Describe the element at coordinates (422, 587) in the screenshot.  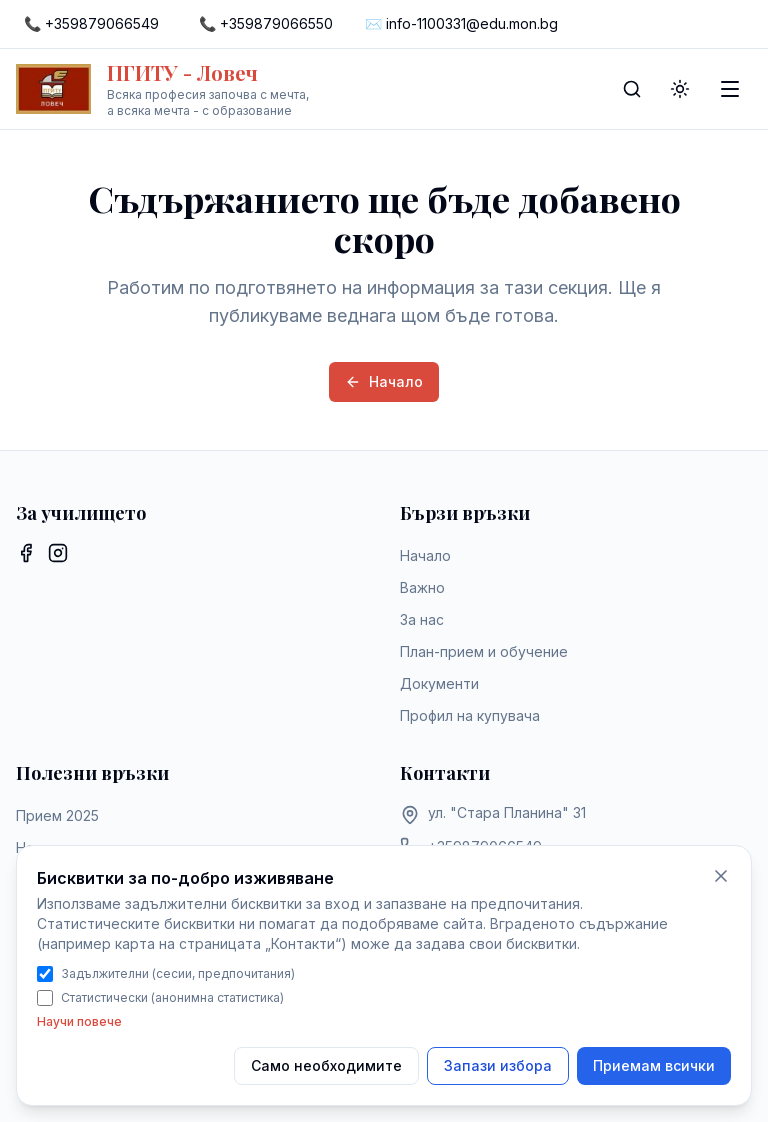
I see `Важно` at that location.